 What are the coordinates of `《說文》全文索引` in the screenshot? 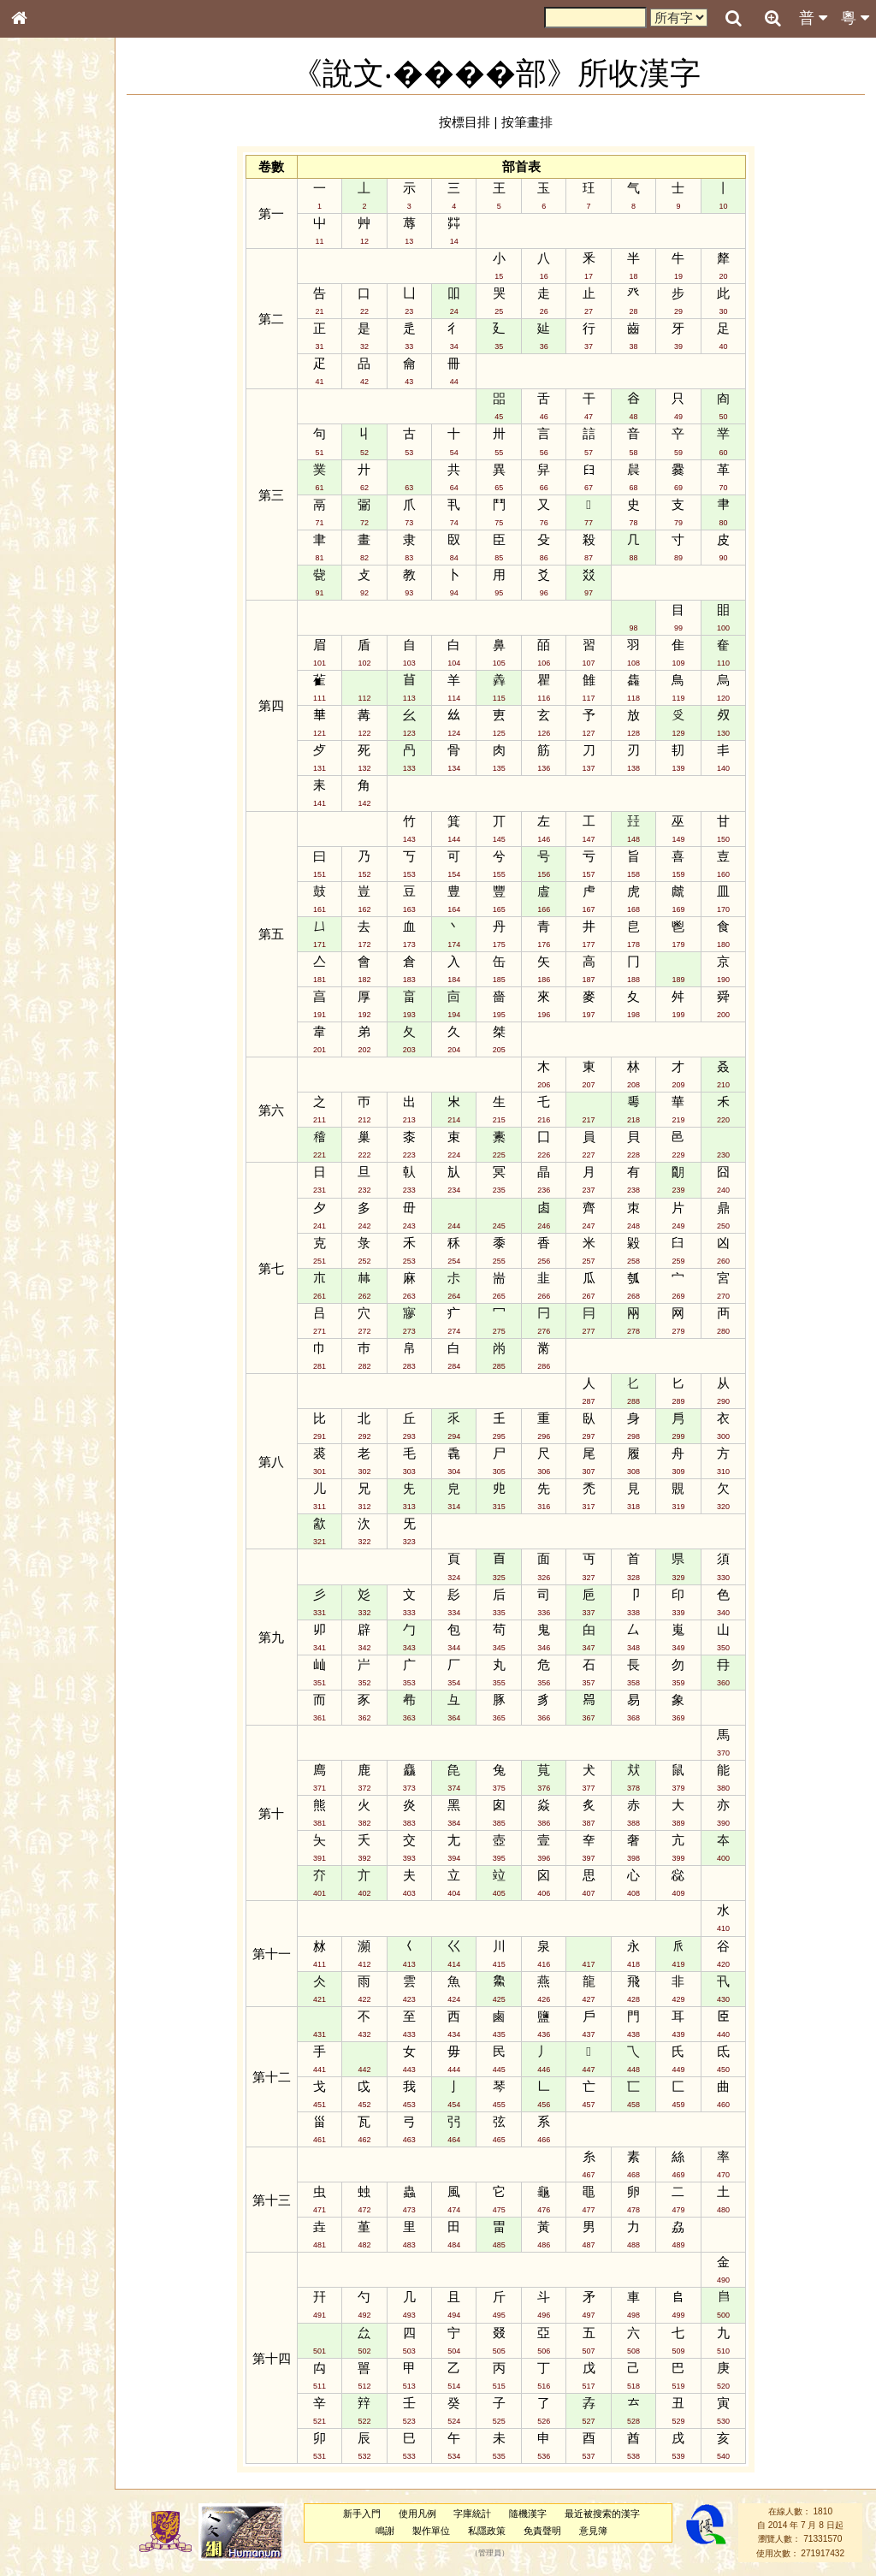 It's located at (62, 526).